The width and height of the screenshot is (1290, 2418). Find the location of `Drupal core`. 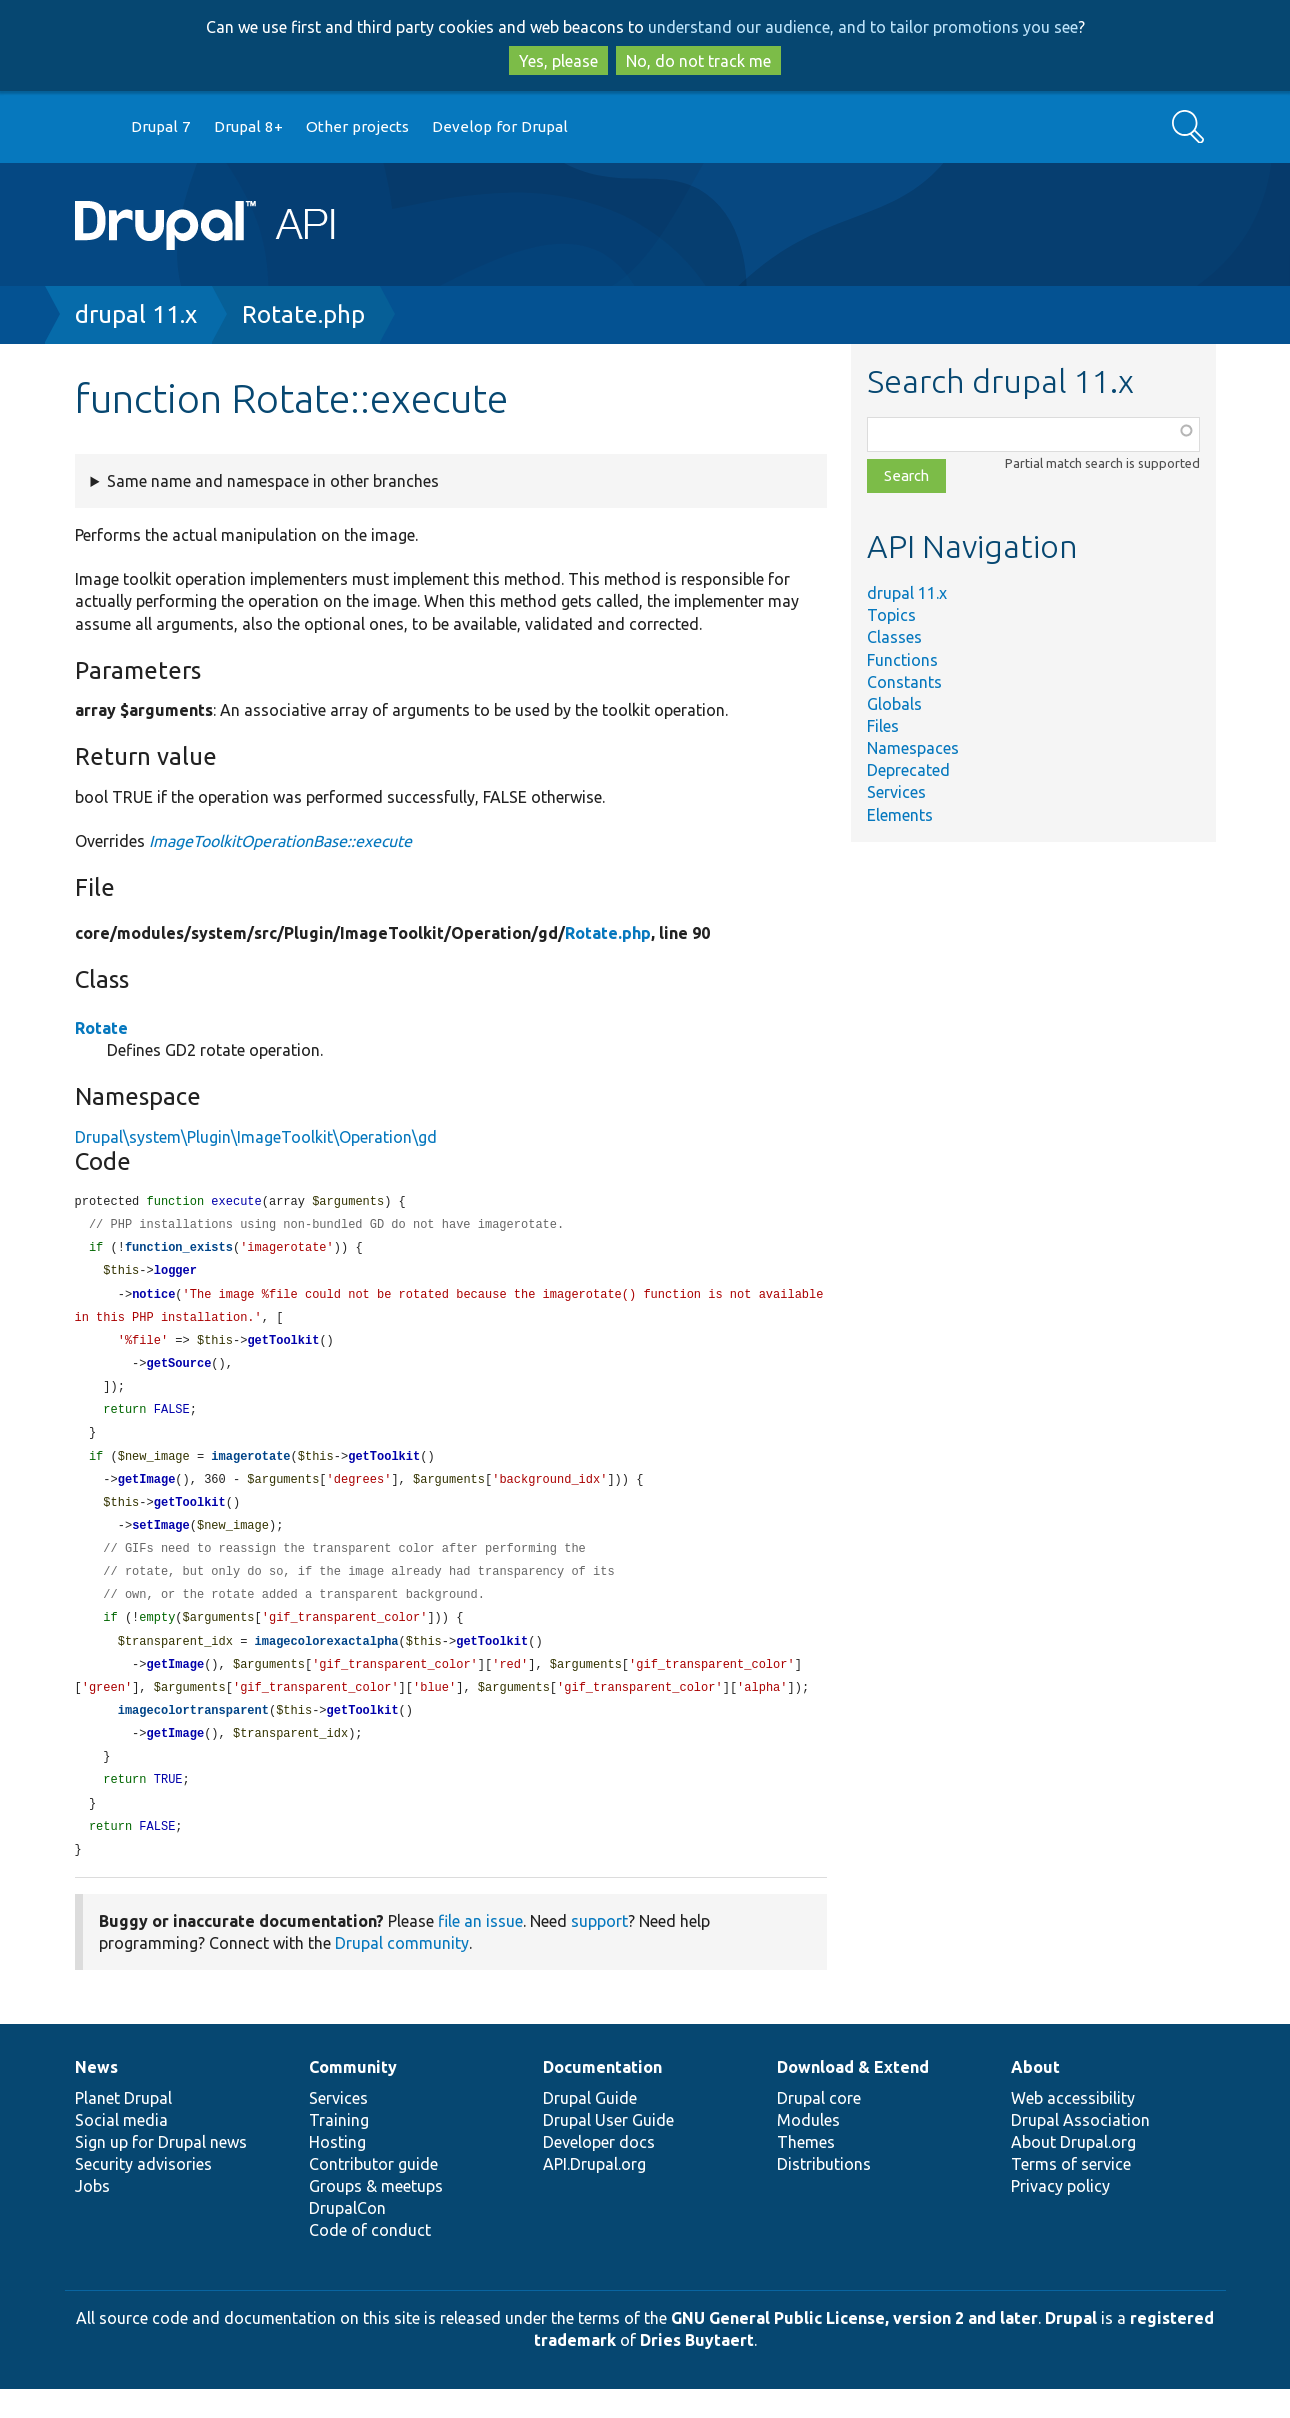

Drupal core is located at coordinates (819, 2127).